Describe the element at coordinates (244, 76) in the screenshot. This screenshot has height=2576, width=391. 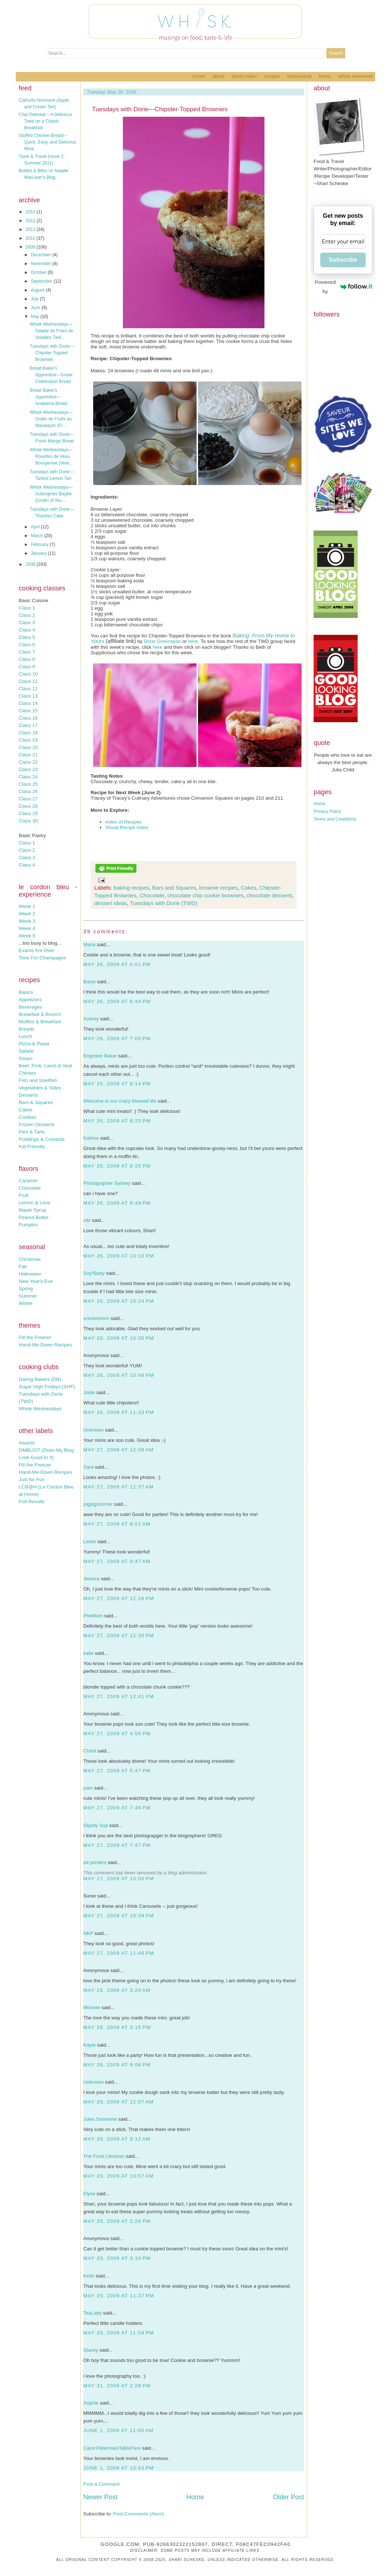
I see `Photo Index` at that location.